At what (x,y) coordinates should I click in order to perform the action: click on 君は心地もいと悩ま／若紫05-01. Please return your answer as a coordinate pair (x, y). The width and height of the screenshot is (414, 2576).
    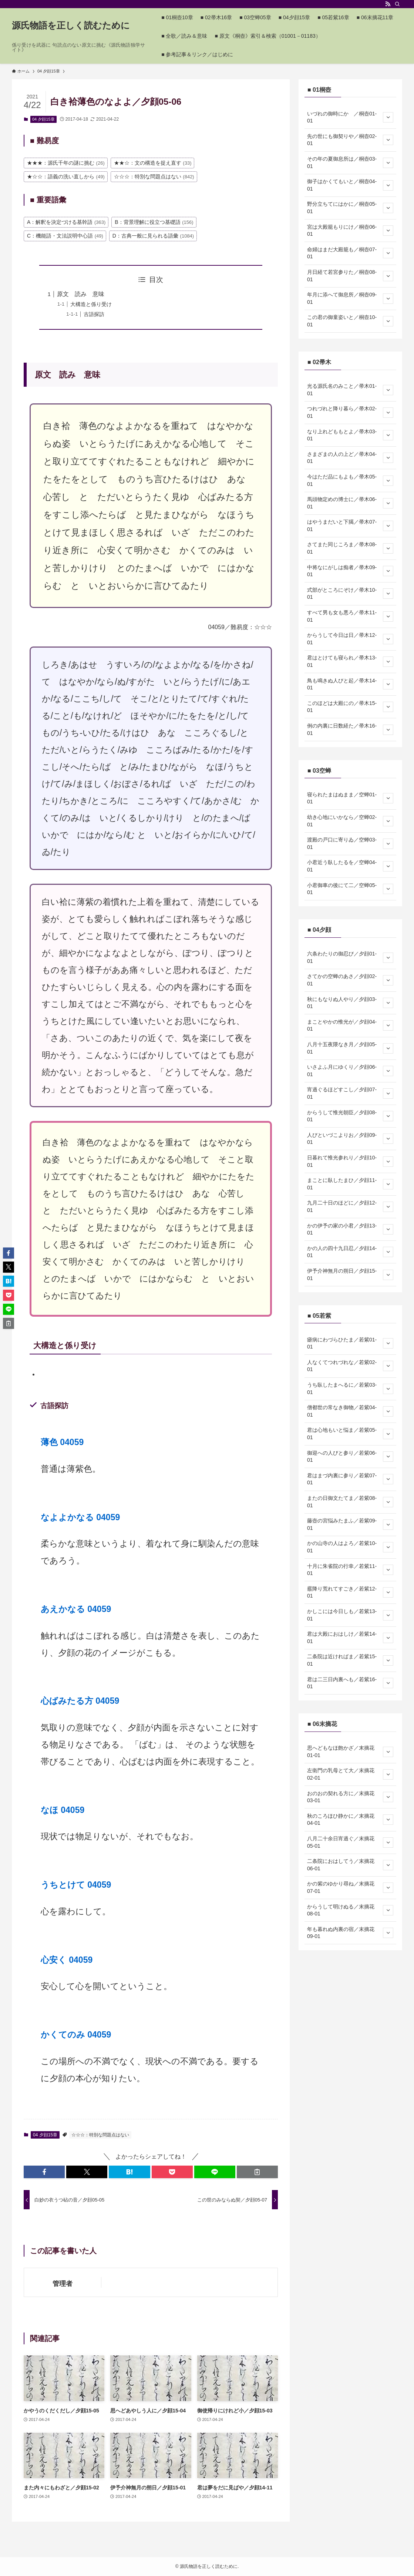
    Looking at the image, I should click on (350, 1433).